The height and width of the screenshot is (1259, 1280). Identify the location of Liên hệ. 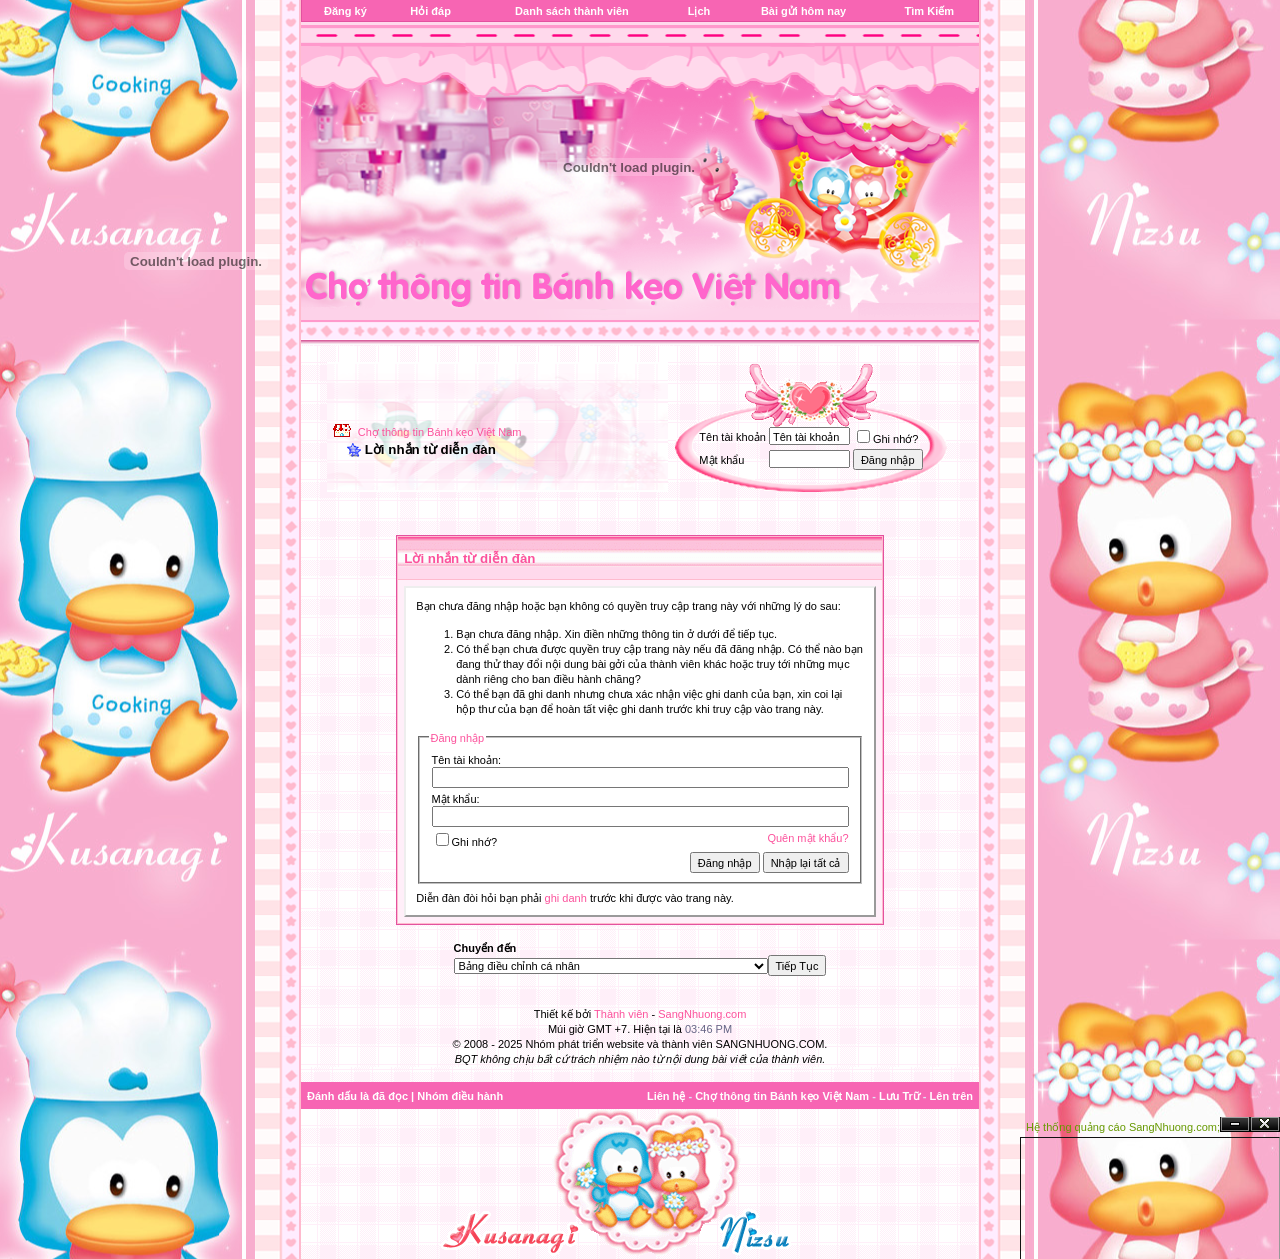
(666, 1096).